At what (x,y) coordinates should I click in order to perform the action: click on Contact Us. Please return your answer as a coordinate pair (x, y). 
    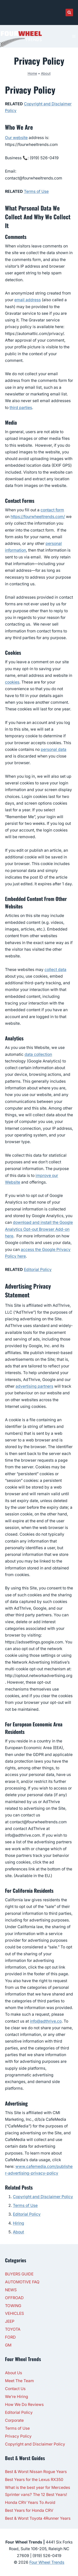
    Looking at the image, I should click on (15, 2388).